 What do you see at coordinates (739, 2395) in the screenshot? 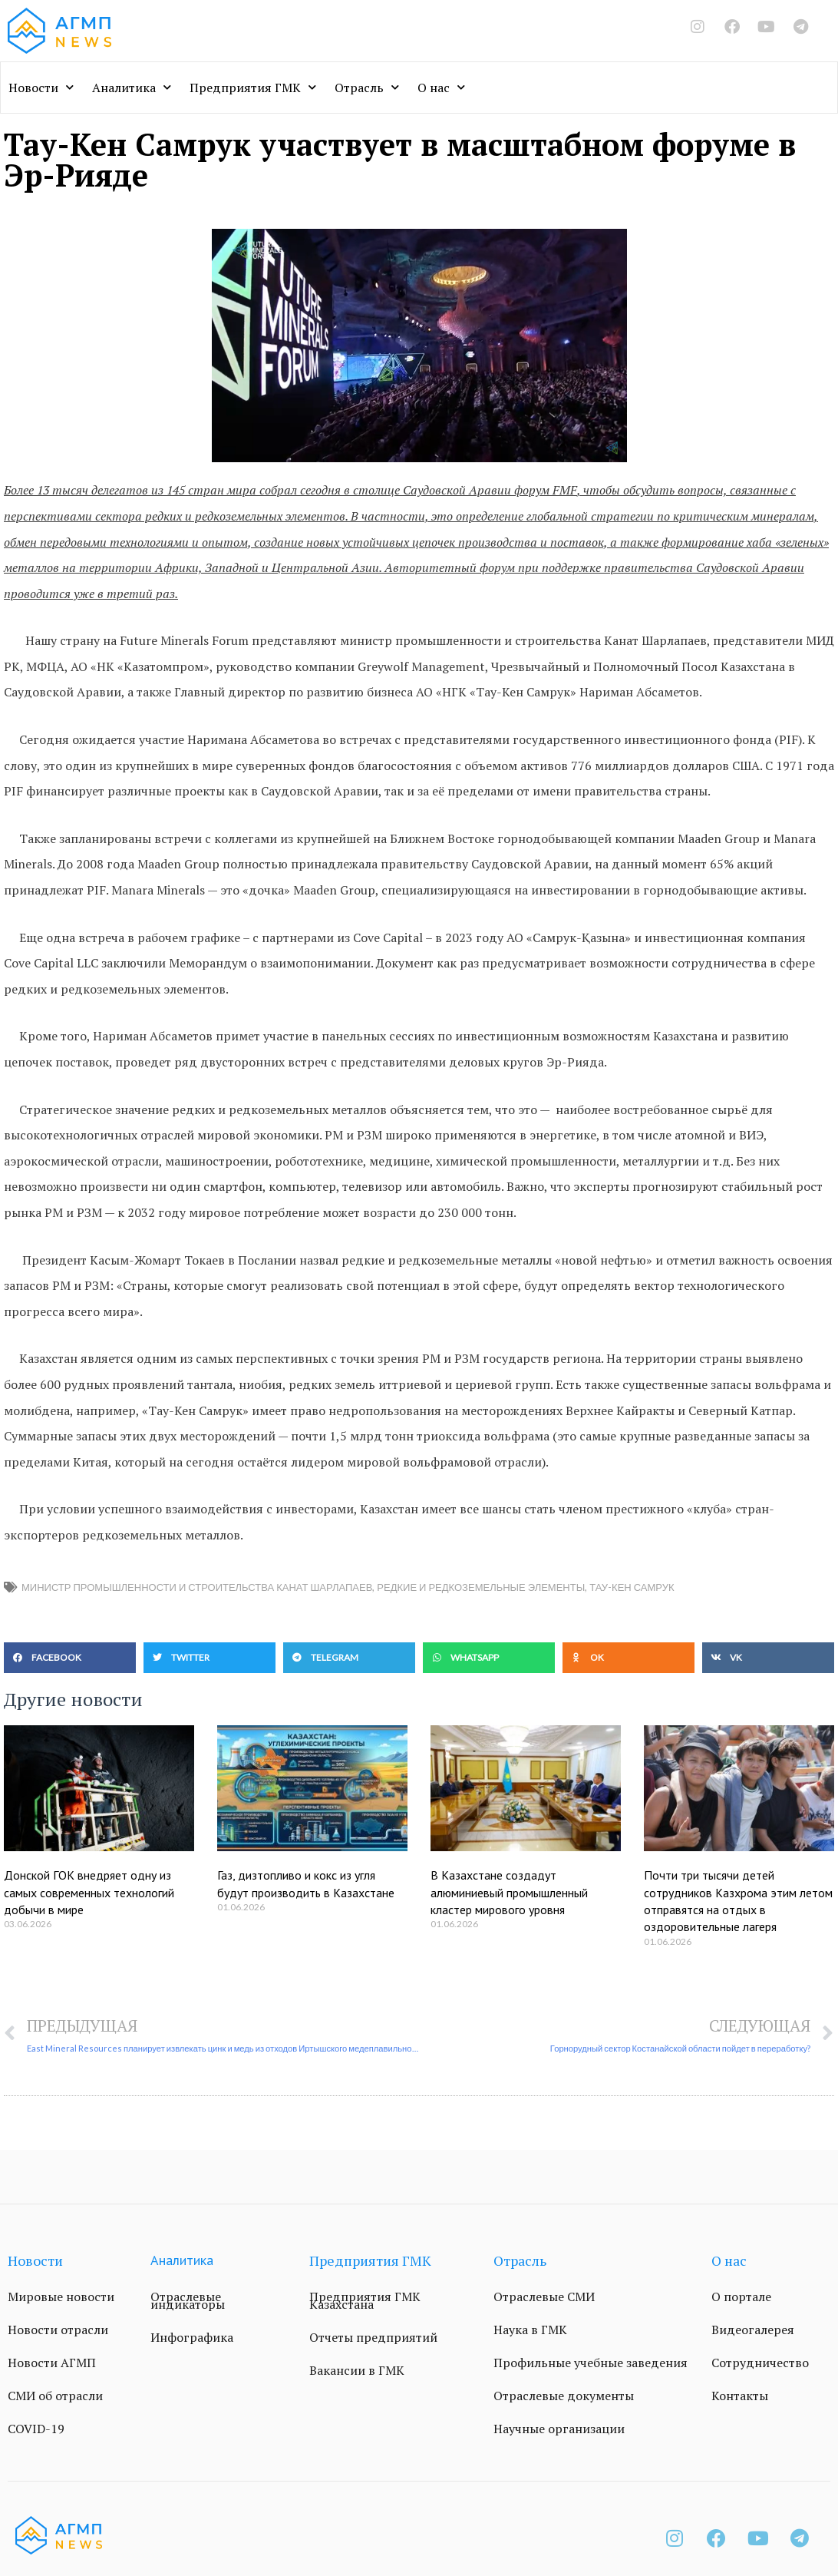
I see `Контакты` at bounding box center [739, 2395].